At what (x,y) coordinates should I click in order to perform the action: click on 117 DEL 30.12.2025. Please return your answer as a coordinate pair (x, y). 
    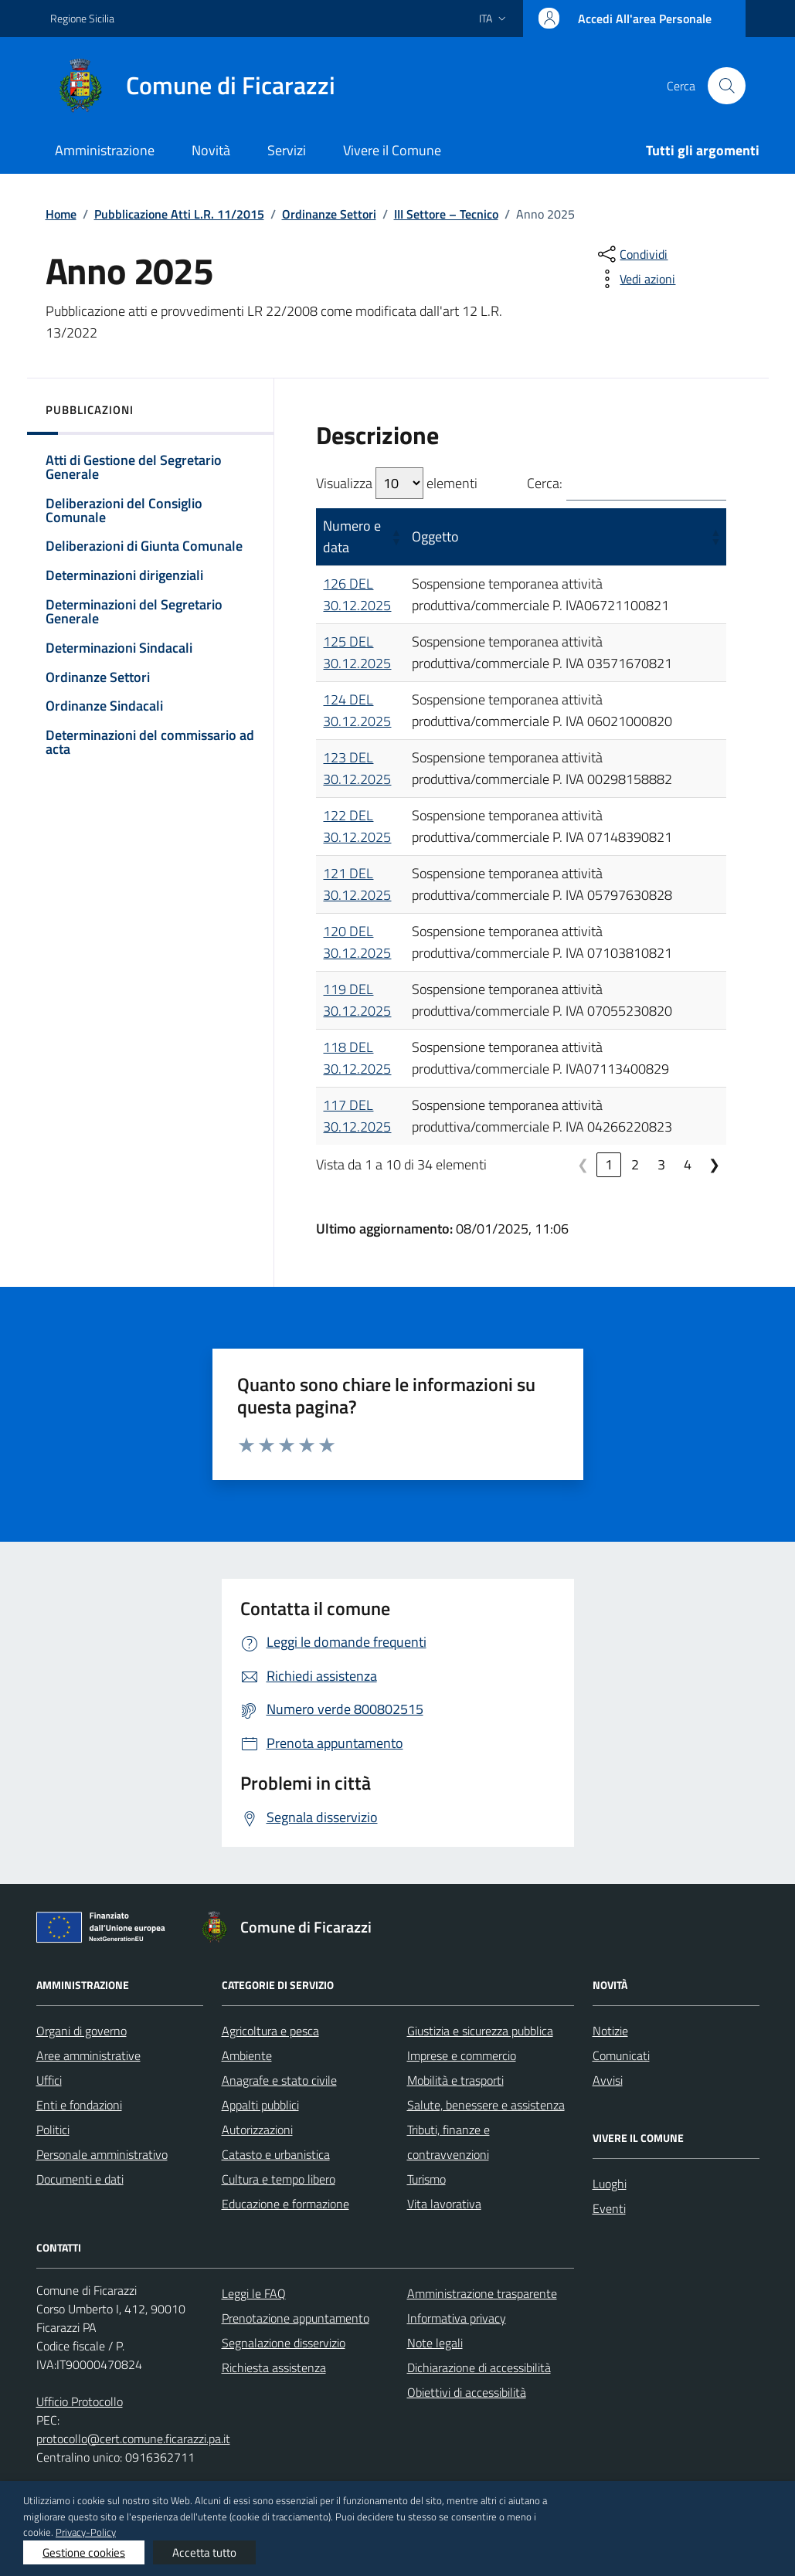
    Looking at the image, I should click on (357, 1116).